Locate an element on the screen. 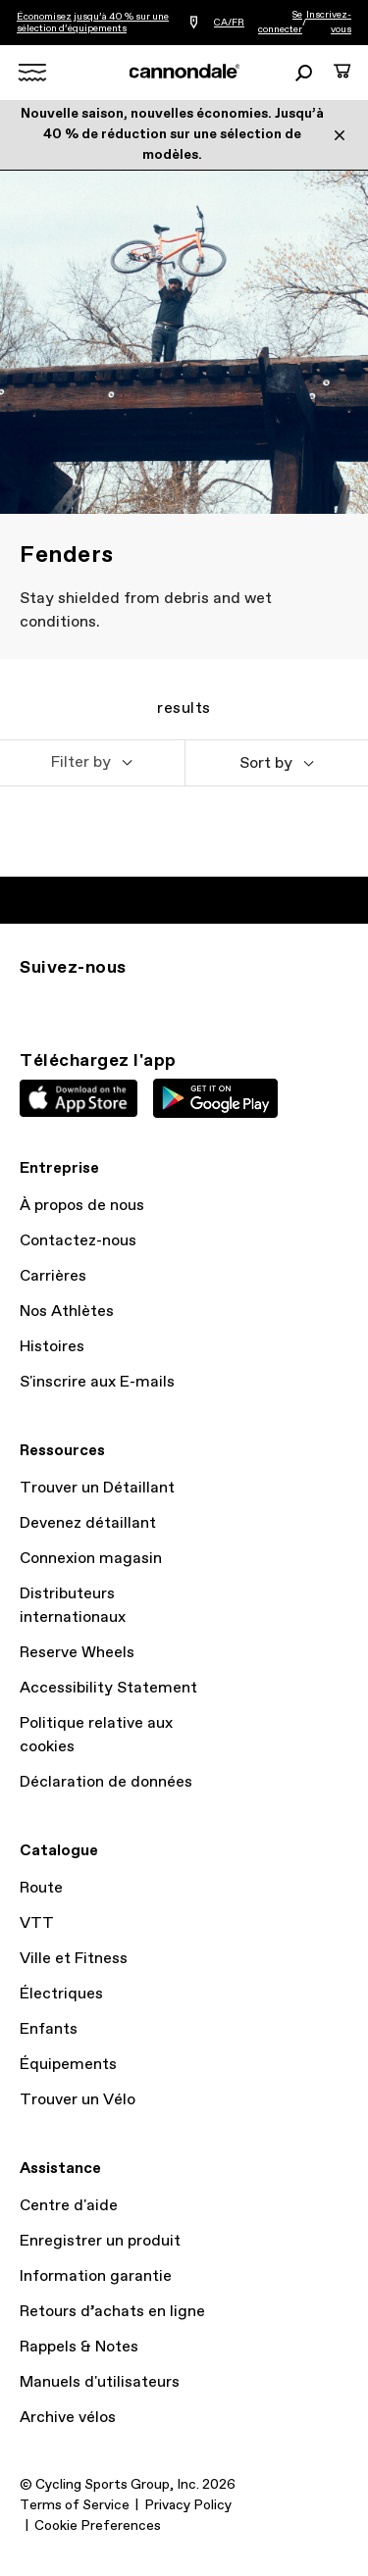  Contactez-nous is located at coordinates (78, 1241).